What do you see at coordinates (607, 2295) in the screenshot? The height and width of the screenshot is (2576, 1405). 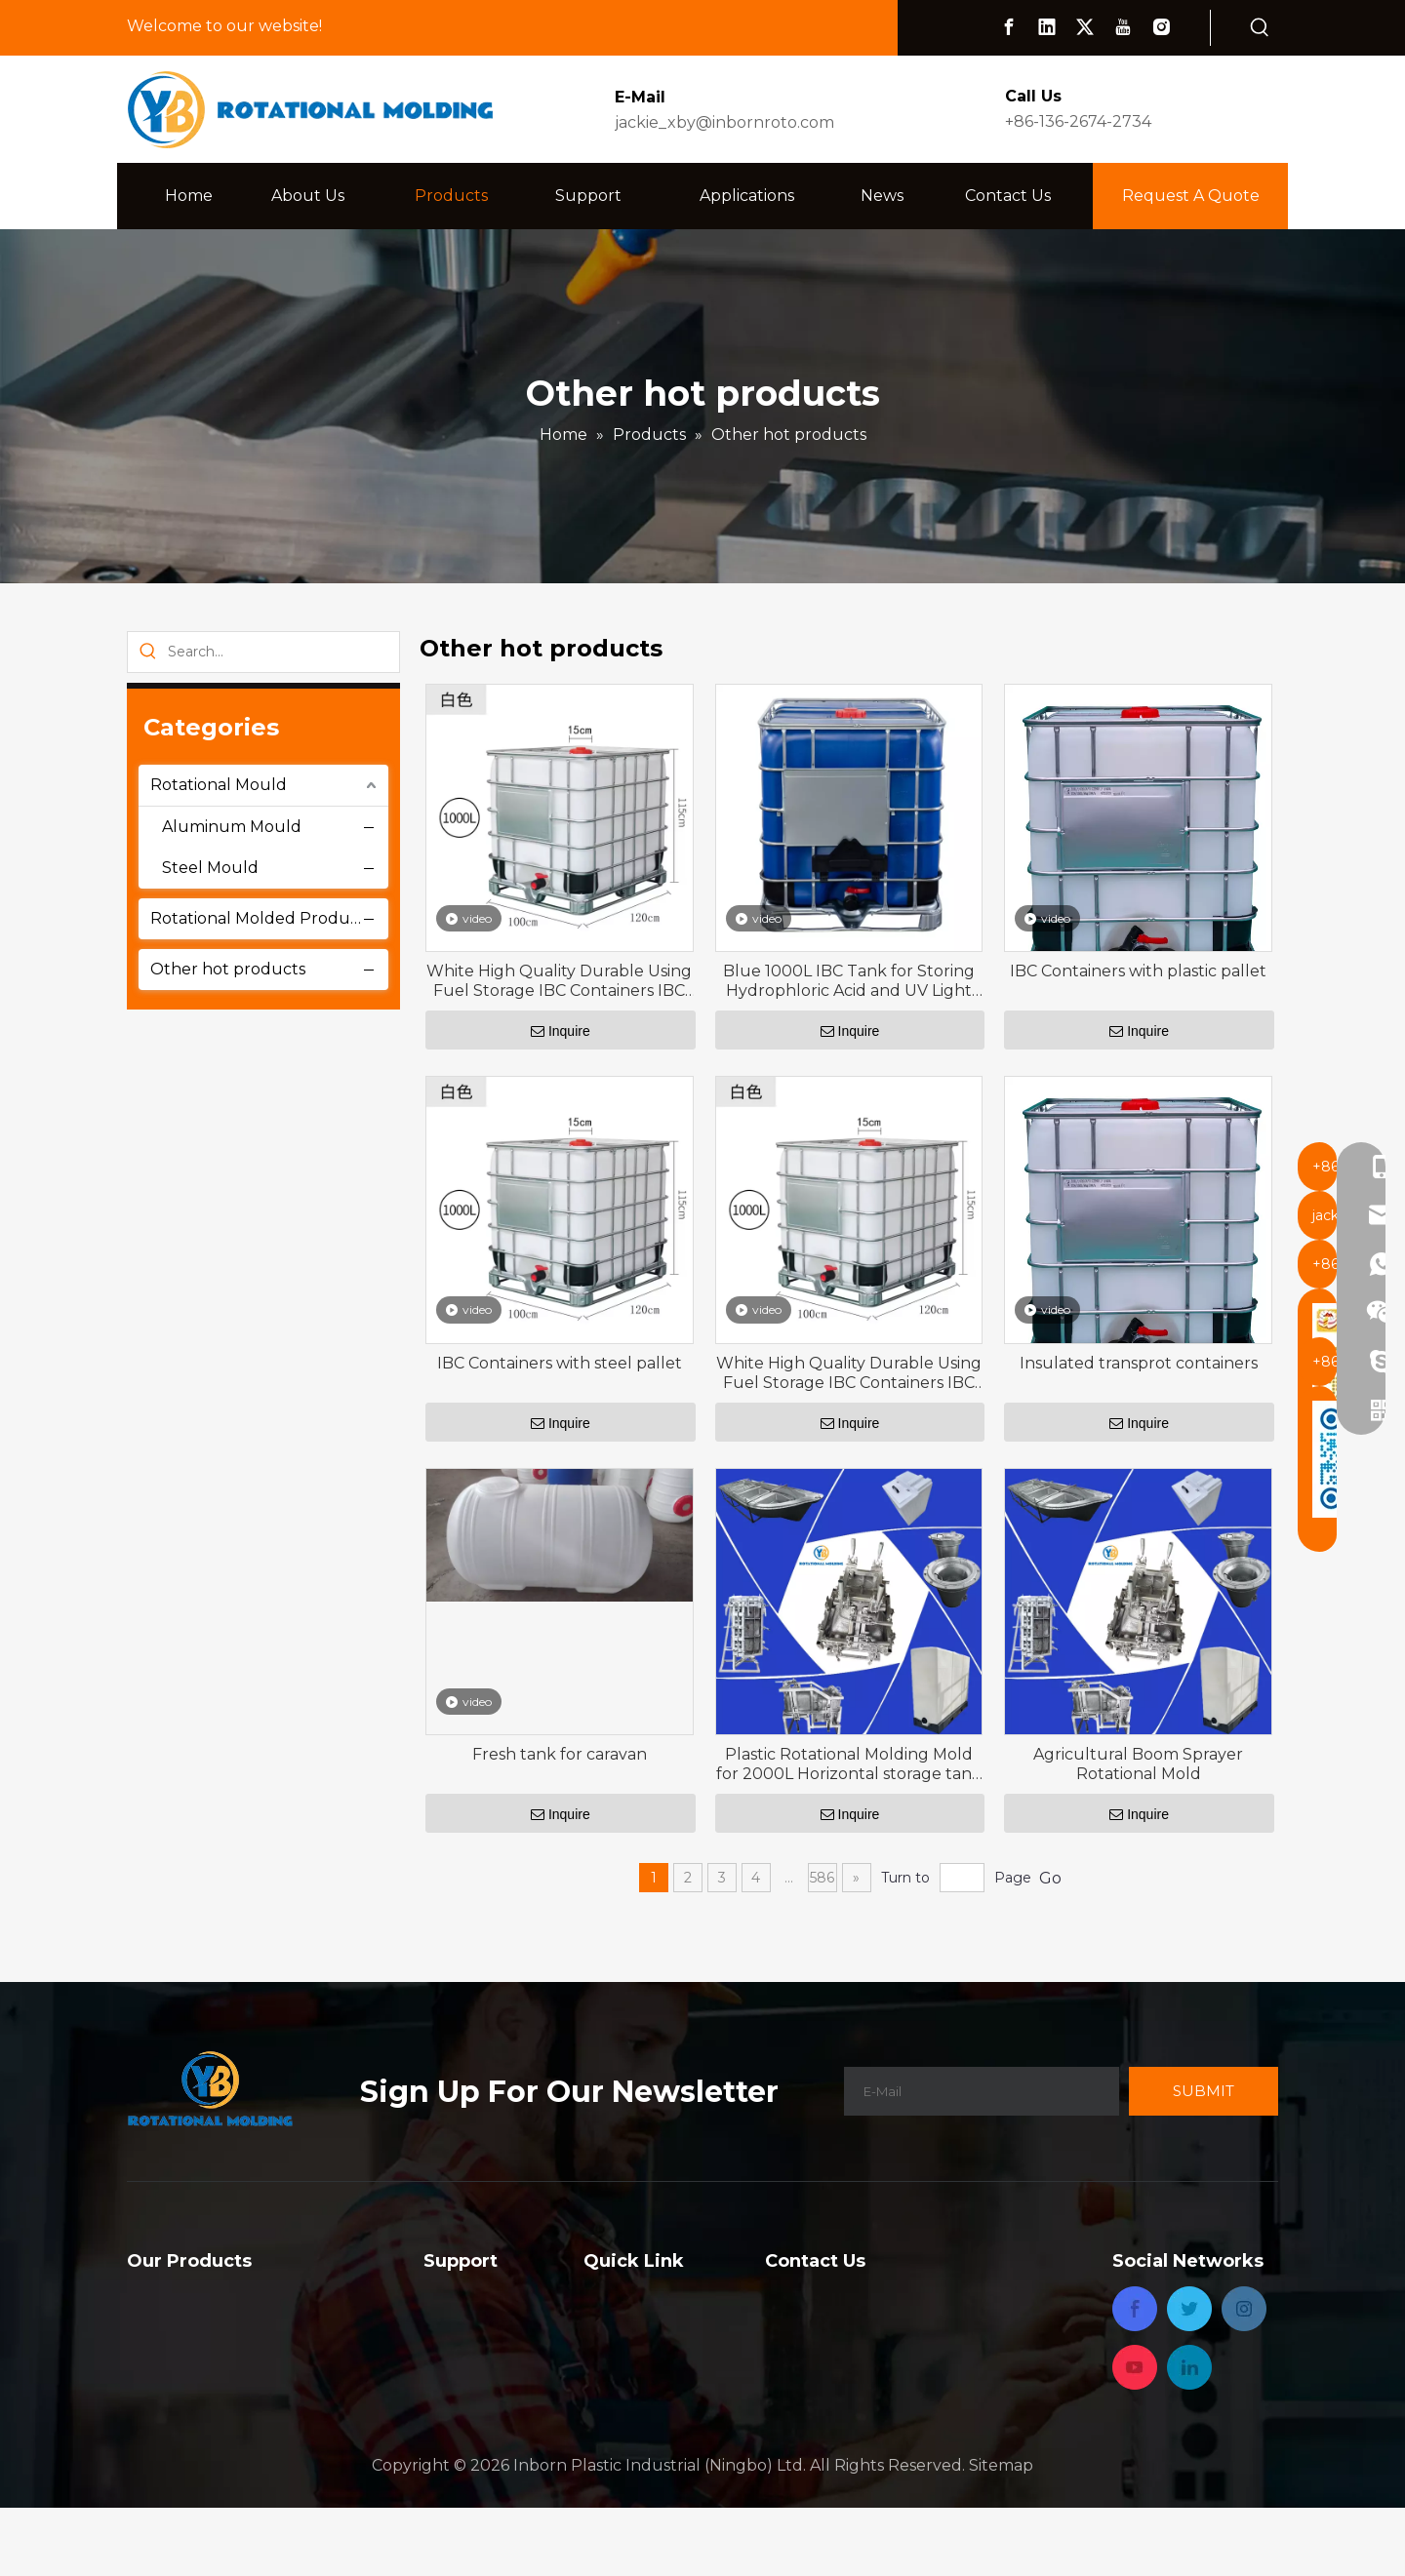 I see `Home` at bounding box center [607, 2295].